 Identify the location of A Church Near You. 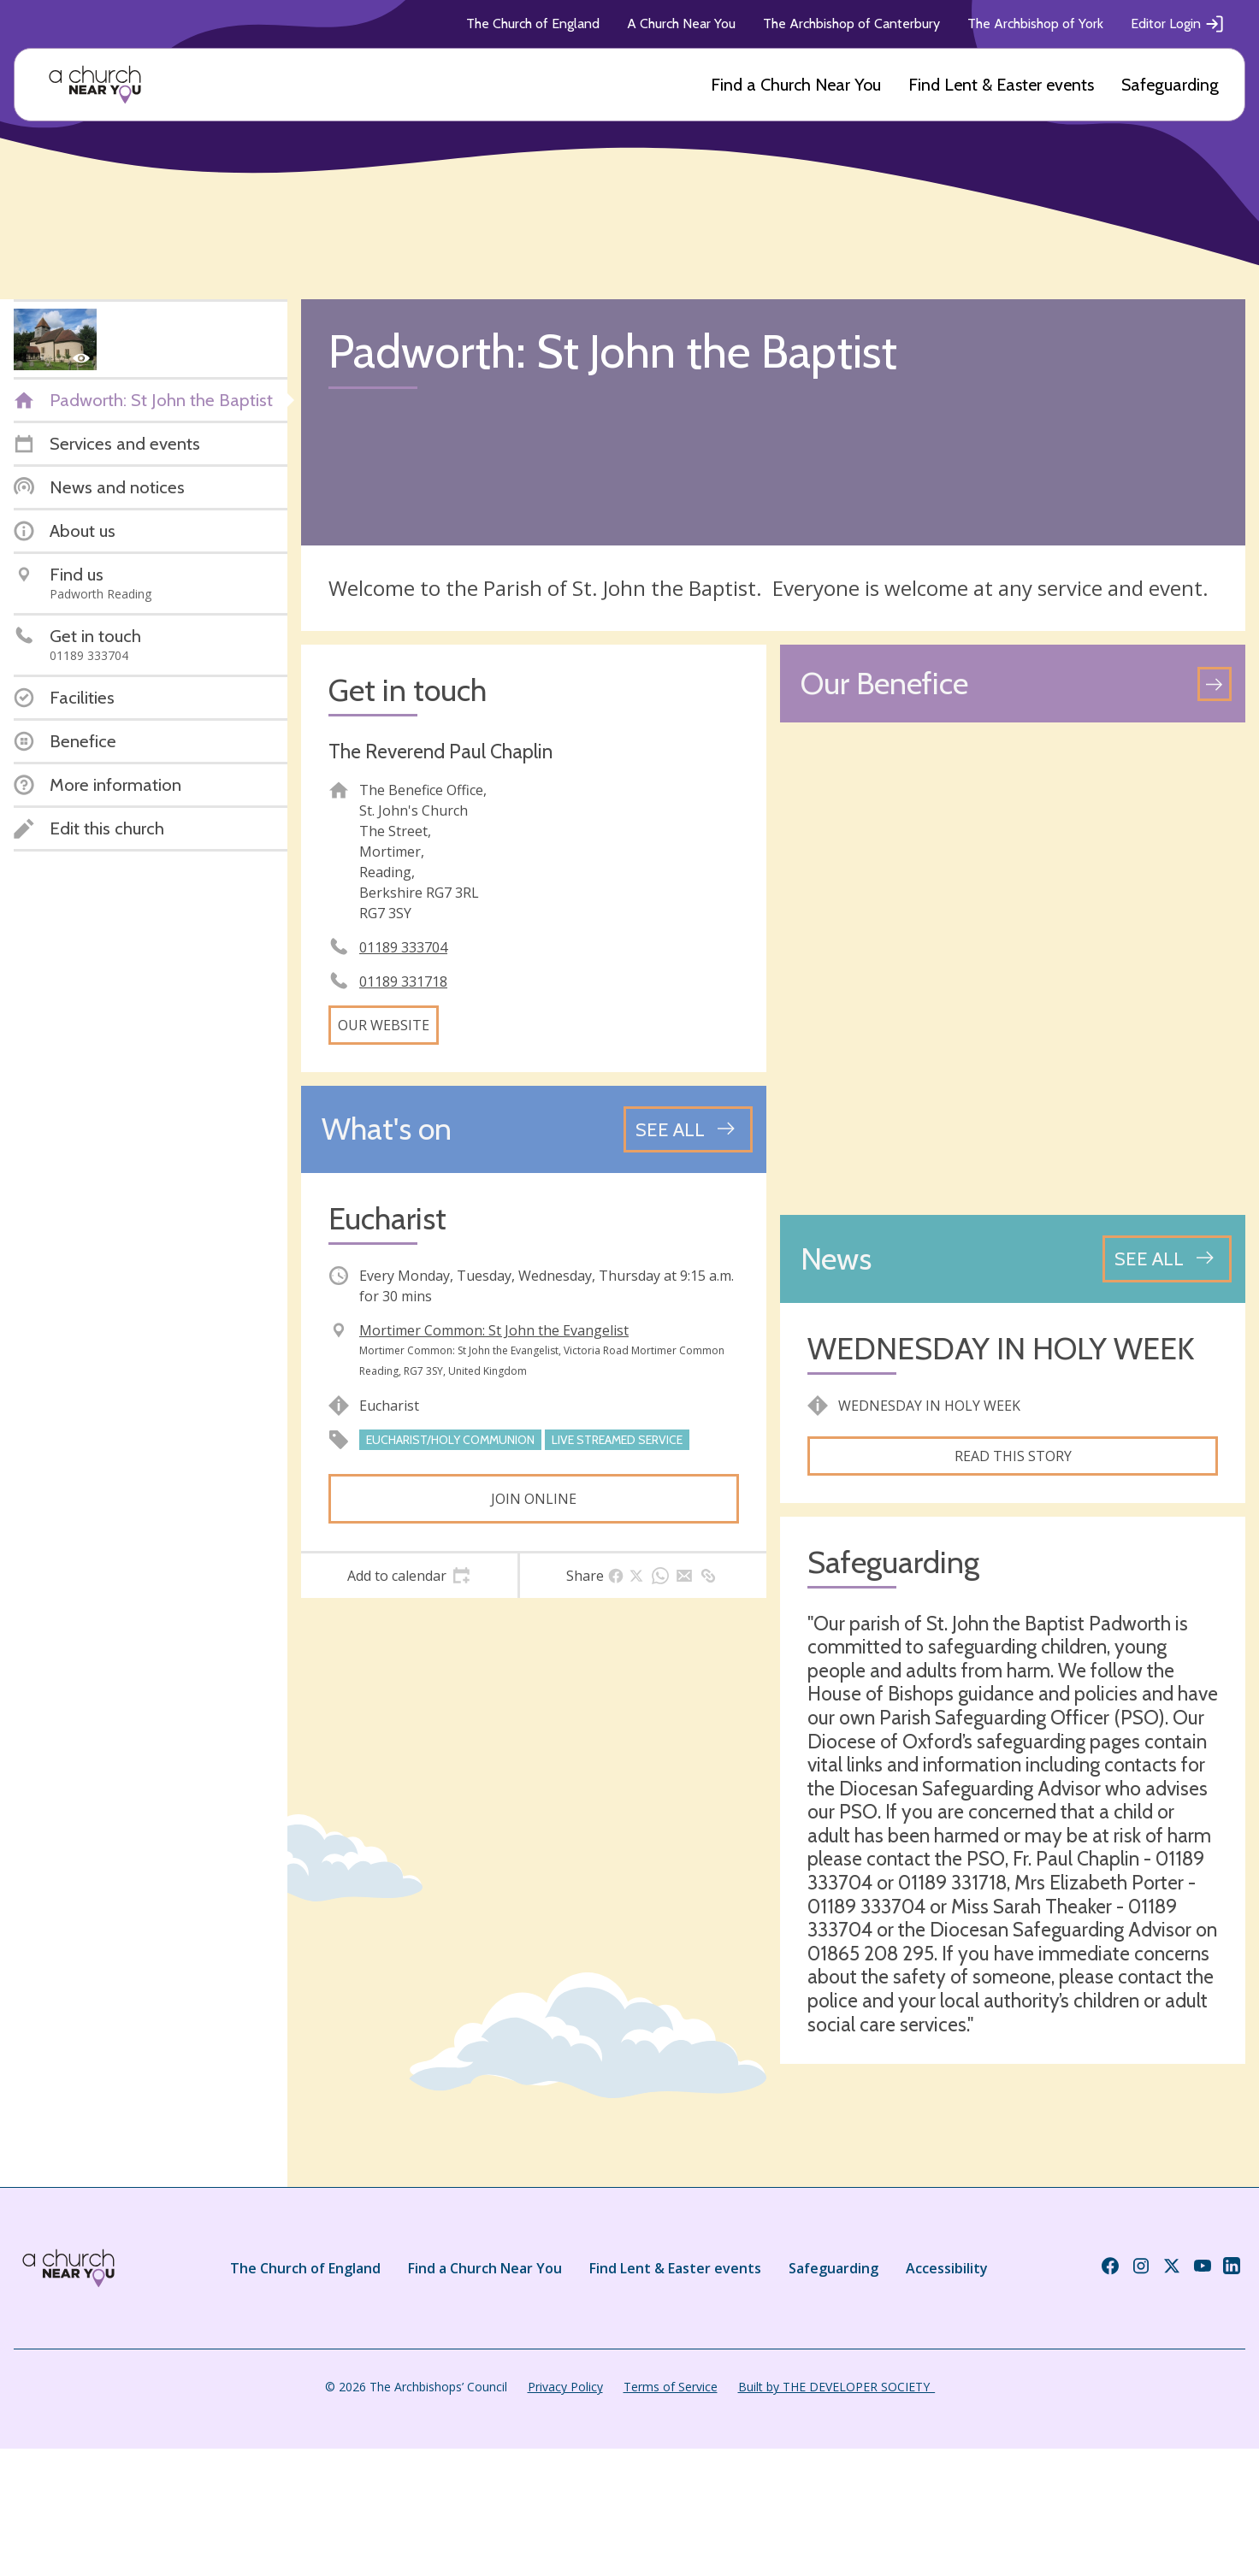
(681, 23).